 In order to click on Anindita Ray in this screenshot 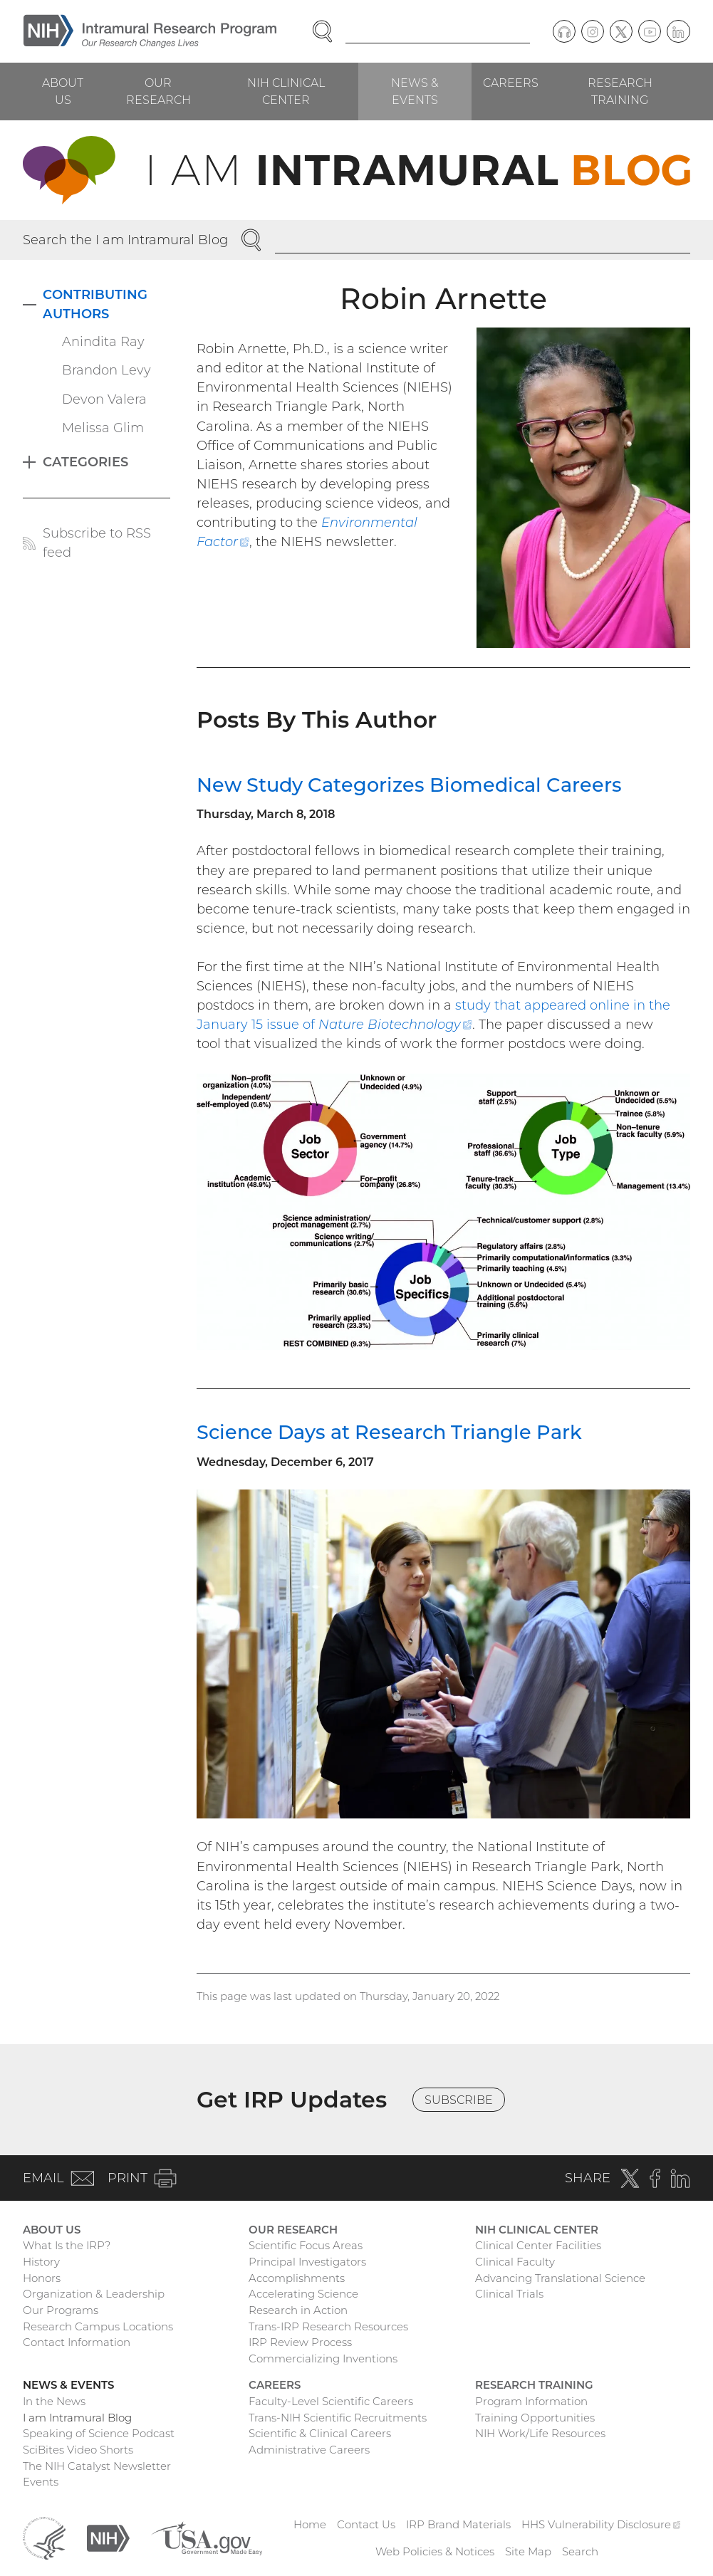, I will do `click(103, 342)`.